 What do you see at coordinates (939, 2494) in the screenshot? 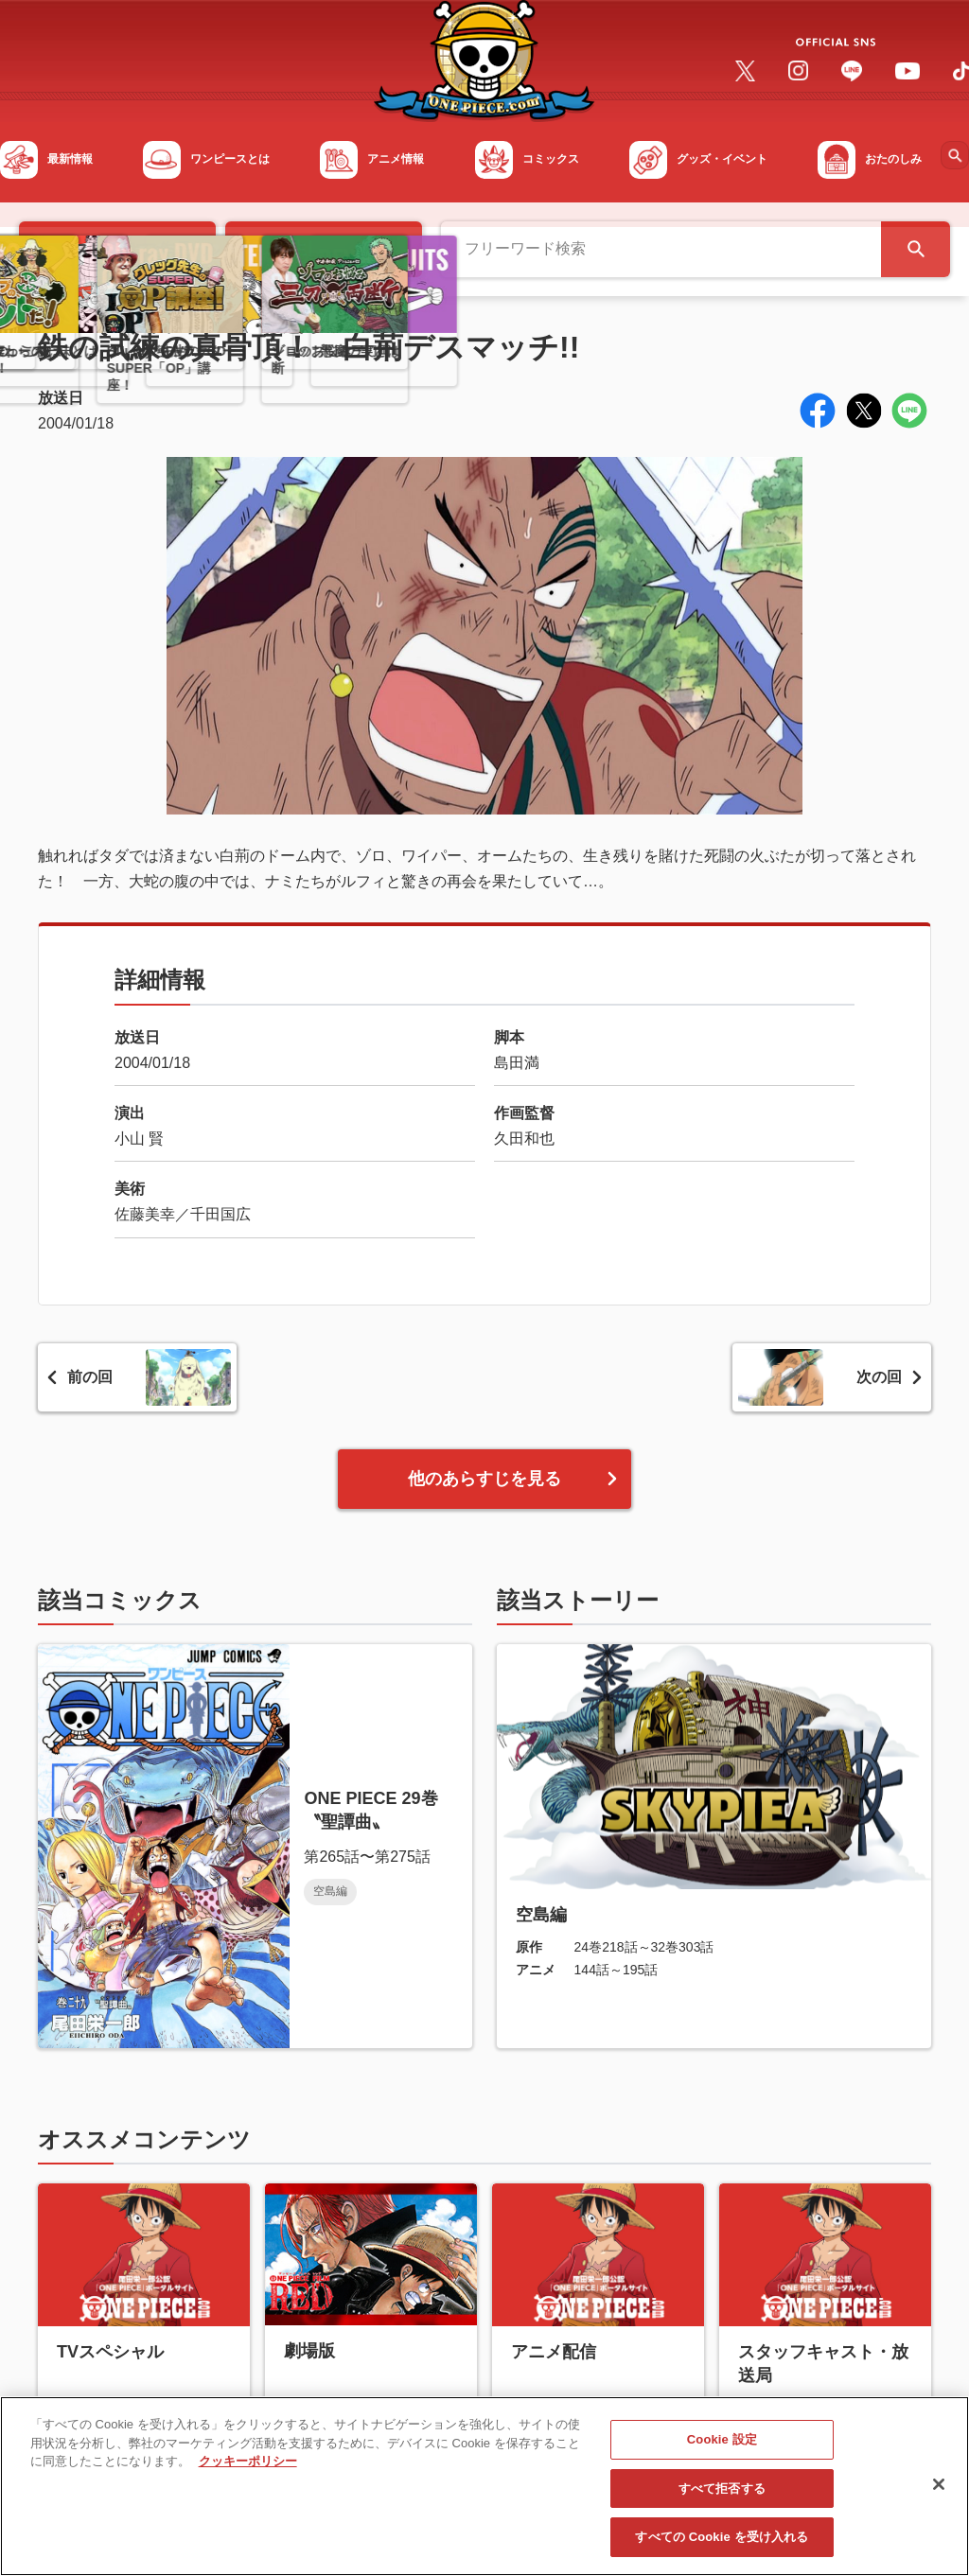
I see `[閉じる]` at bounding box center [939, 2494].